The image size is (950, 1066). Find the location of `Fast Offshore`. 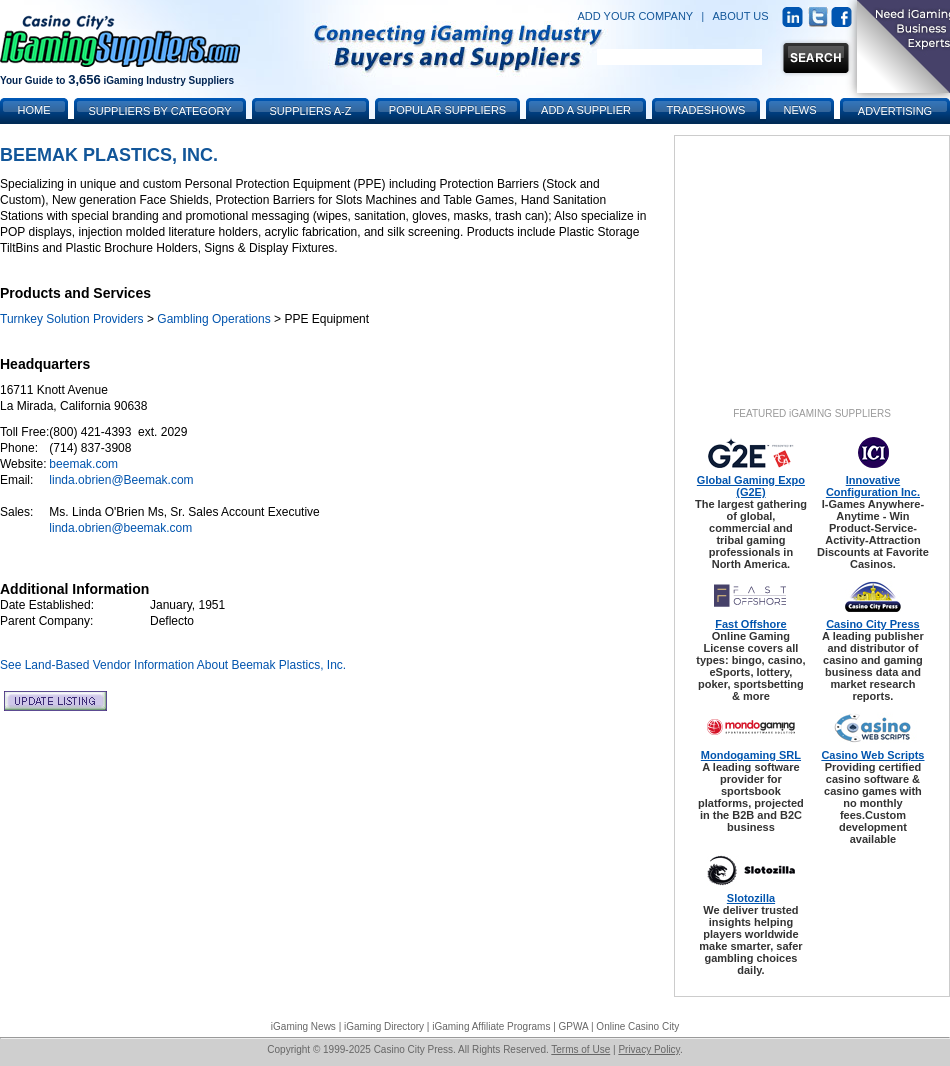

Fast Offshore is located at coordinates (751, 624).